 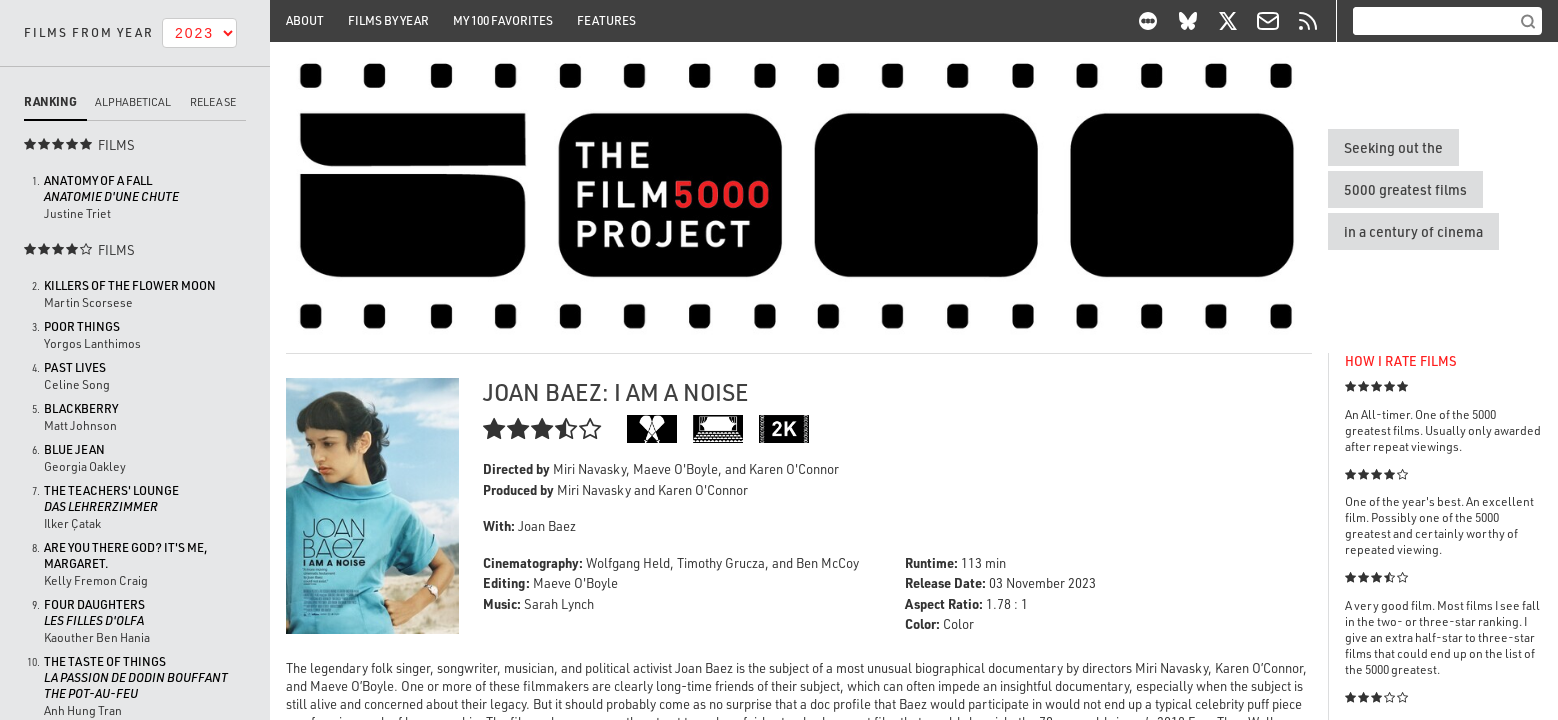 What do you see at coordinates (82, 326) in the screenshot?
I see `Poor Things` at bounding box center [82, 326].